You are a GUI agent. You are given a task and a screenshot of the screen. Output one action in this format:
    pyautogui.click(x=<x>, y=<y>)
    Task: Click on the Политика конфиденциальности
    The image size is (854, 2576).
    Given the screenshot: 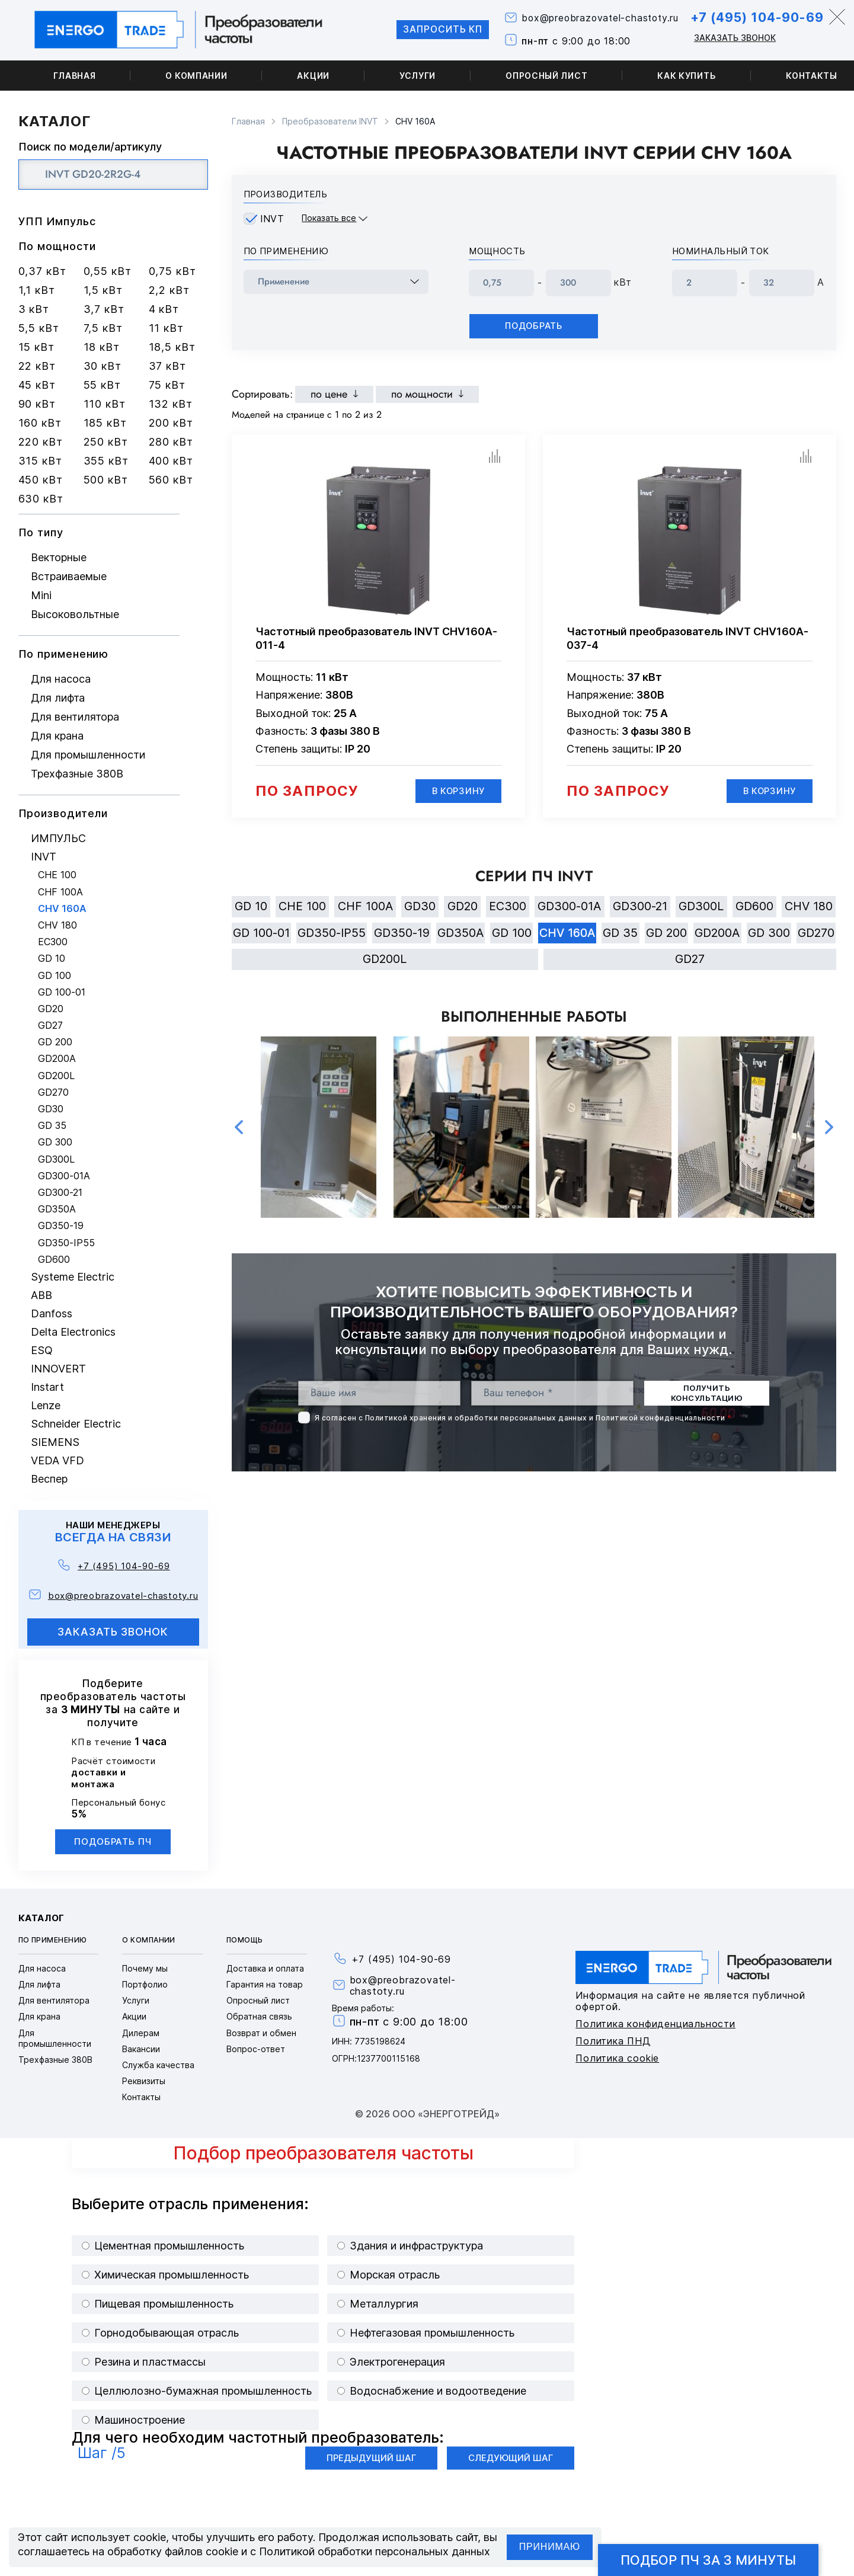 What is the action you would take?
    pyautogui.click(x=655, y=2024)
    